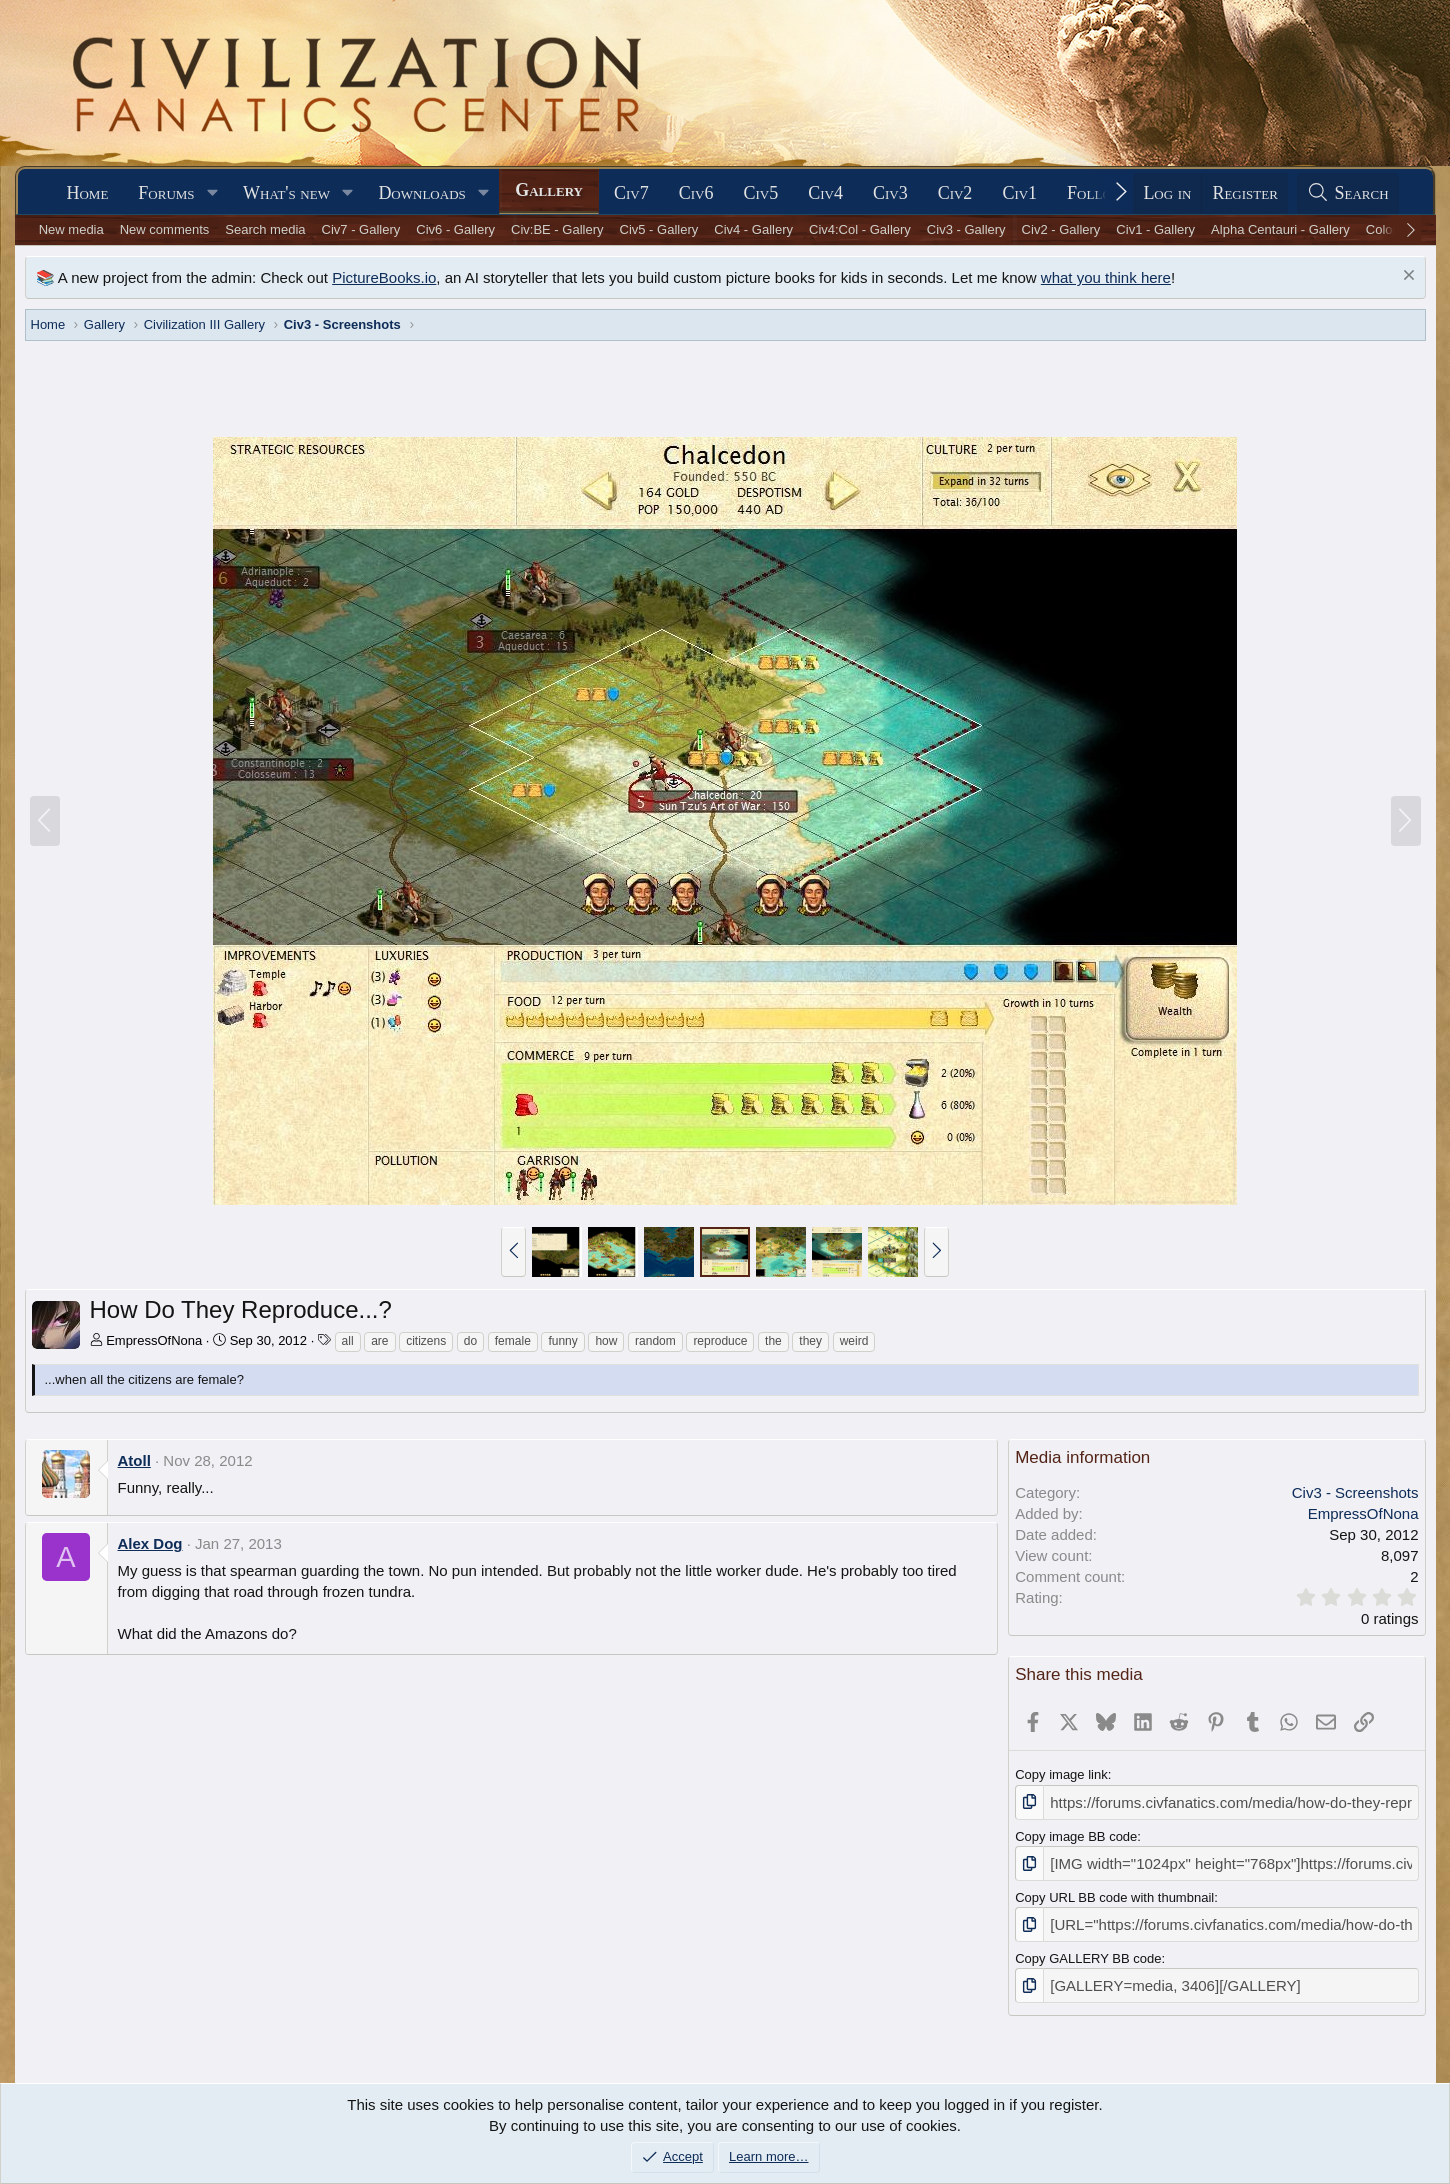 The width and height of the screenshot is (1450, 2184). What do you see at coordinates (286, 193) in the screenshot?
I see `What's new` at bounding box center [286, 193].